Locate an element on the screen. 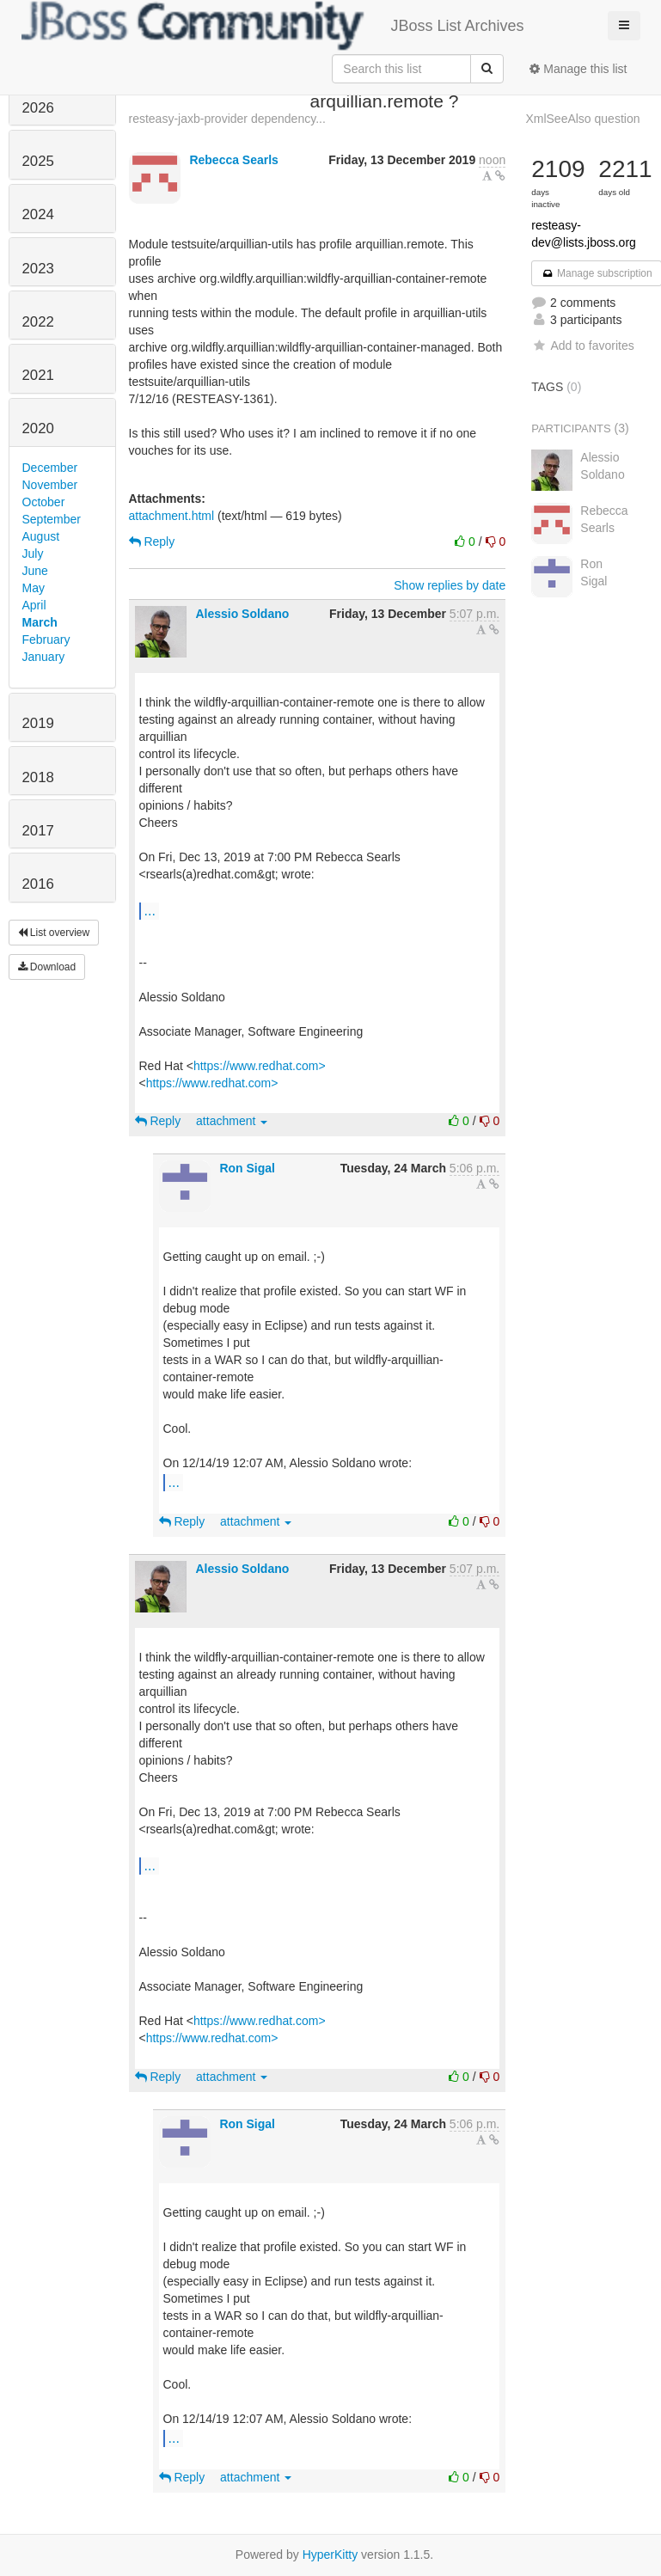  2021 is located at coordinates (38, 375).